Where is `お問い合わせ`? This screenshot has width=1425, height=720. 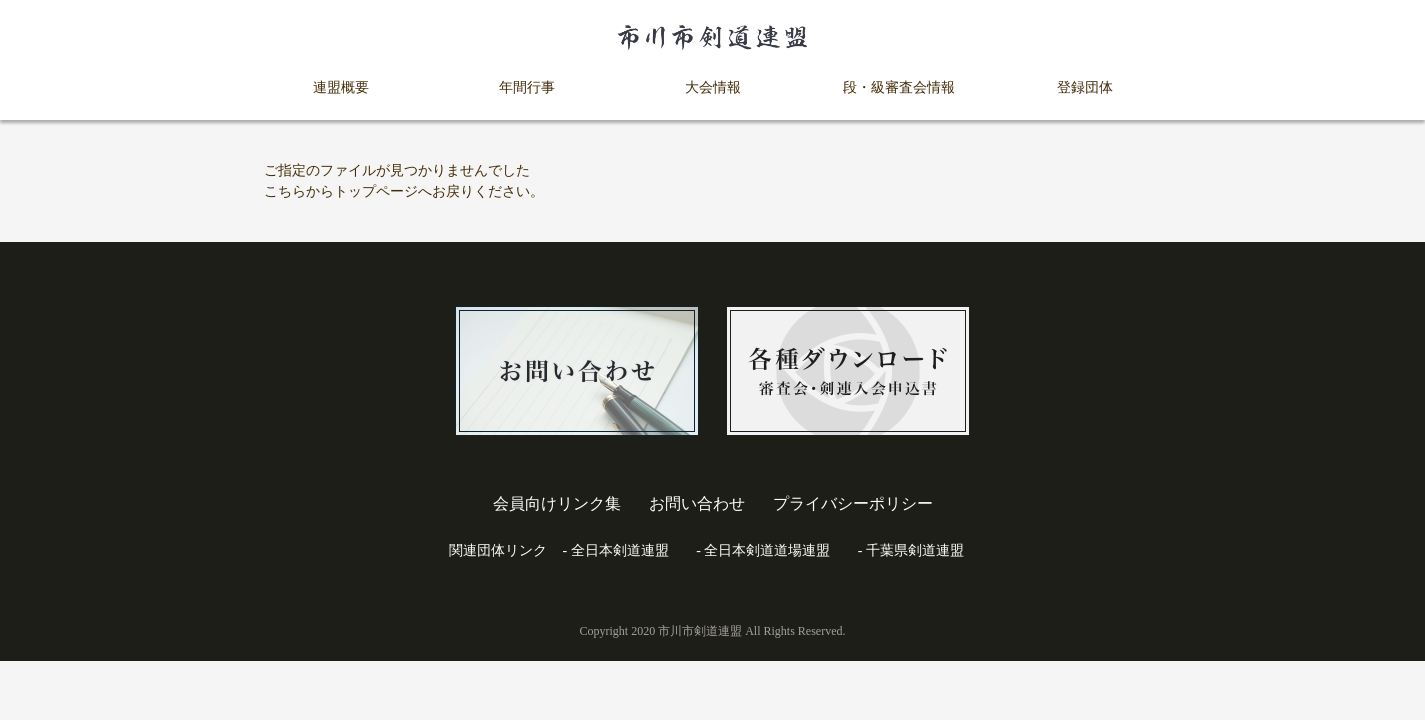
お問い合わせ is located at coordinates (697, 503).